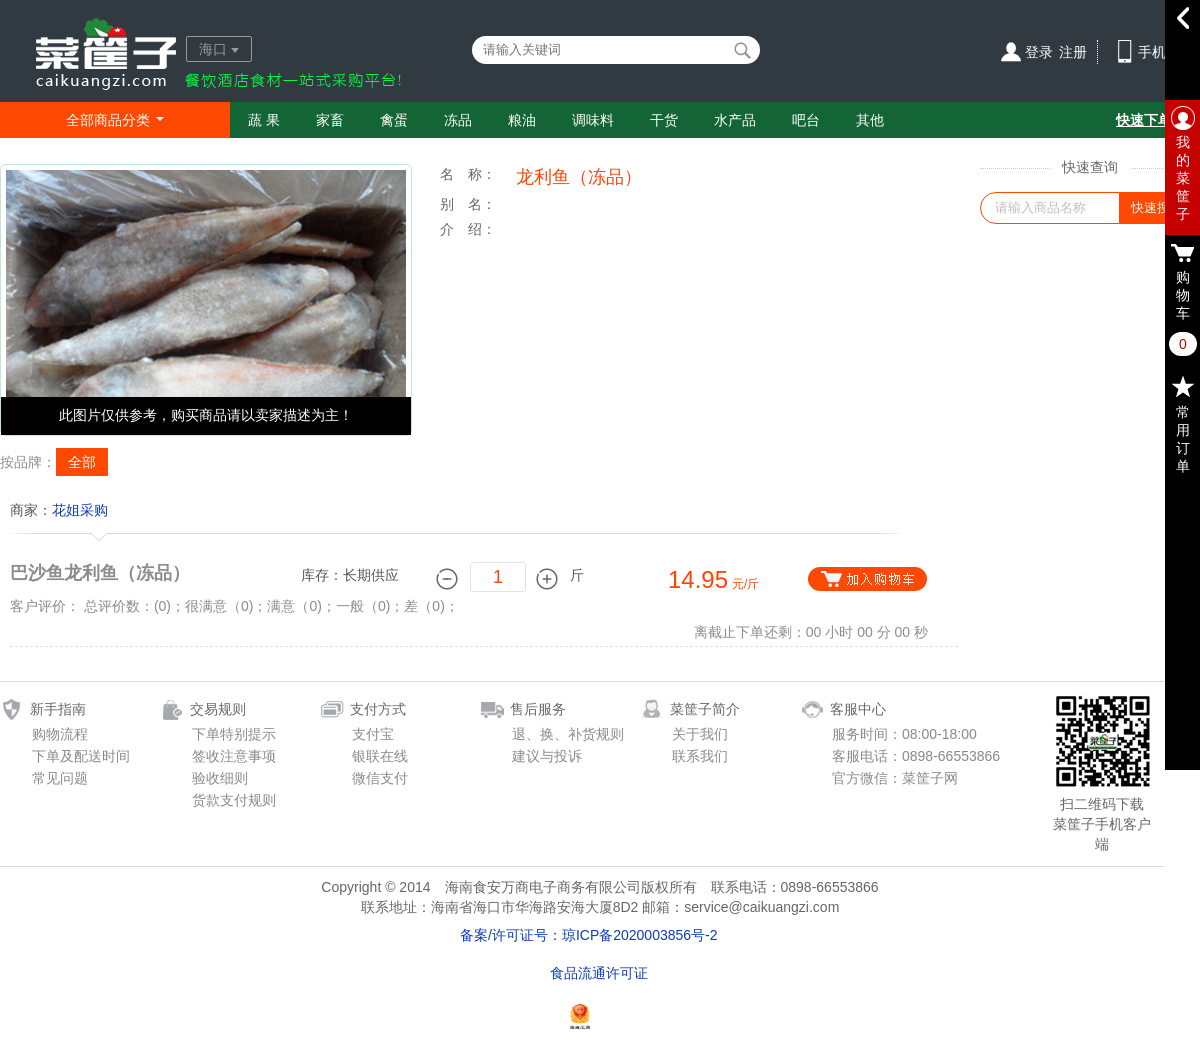 The width and height of the screenshot is (1200, 1040). What do you see at coordinates (806, 120) in the screenshot?
I see `吧台` at bounding box center [806, 120].